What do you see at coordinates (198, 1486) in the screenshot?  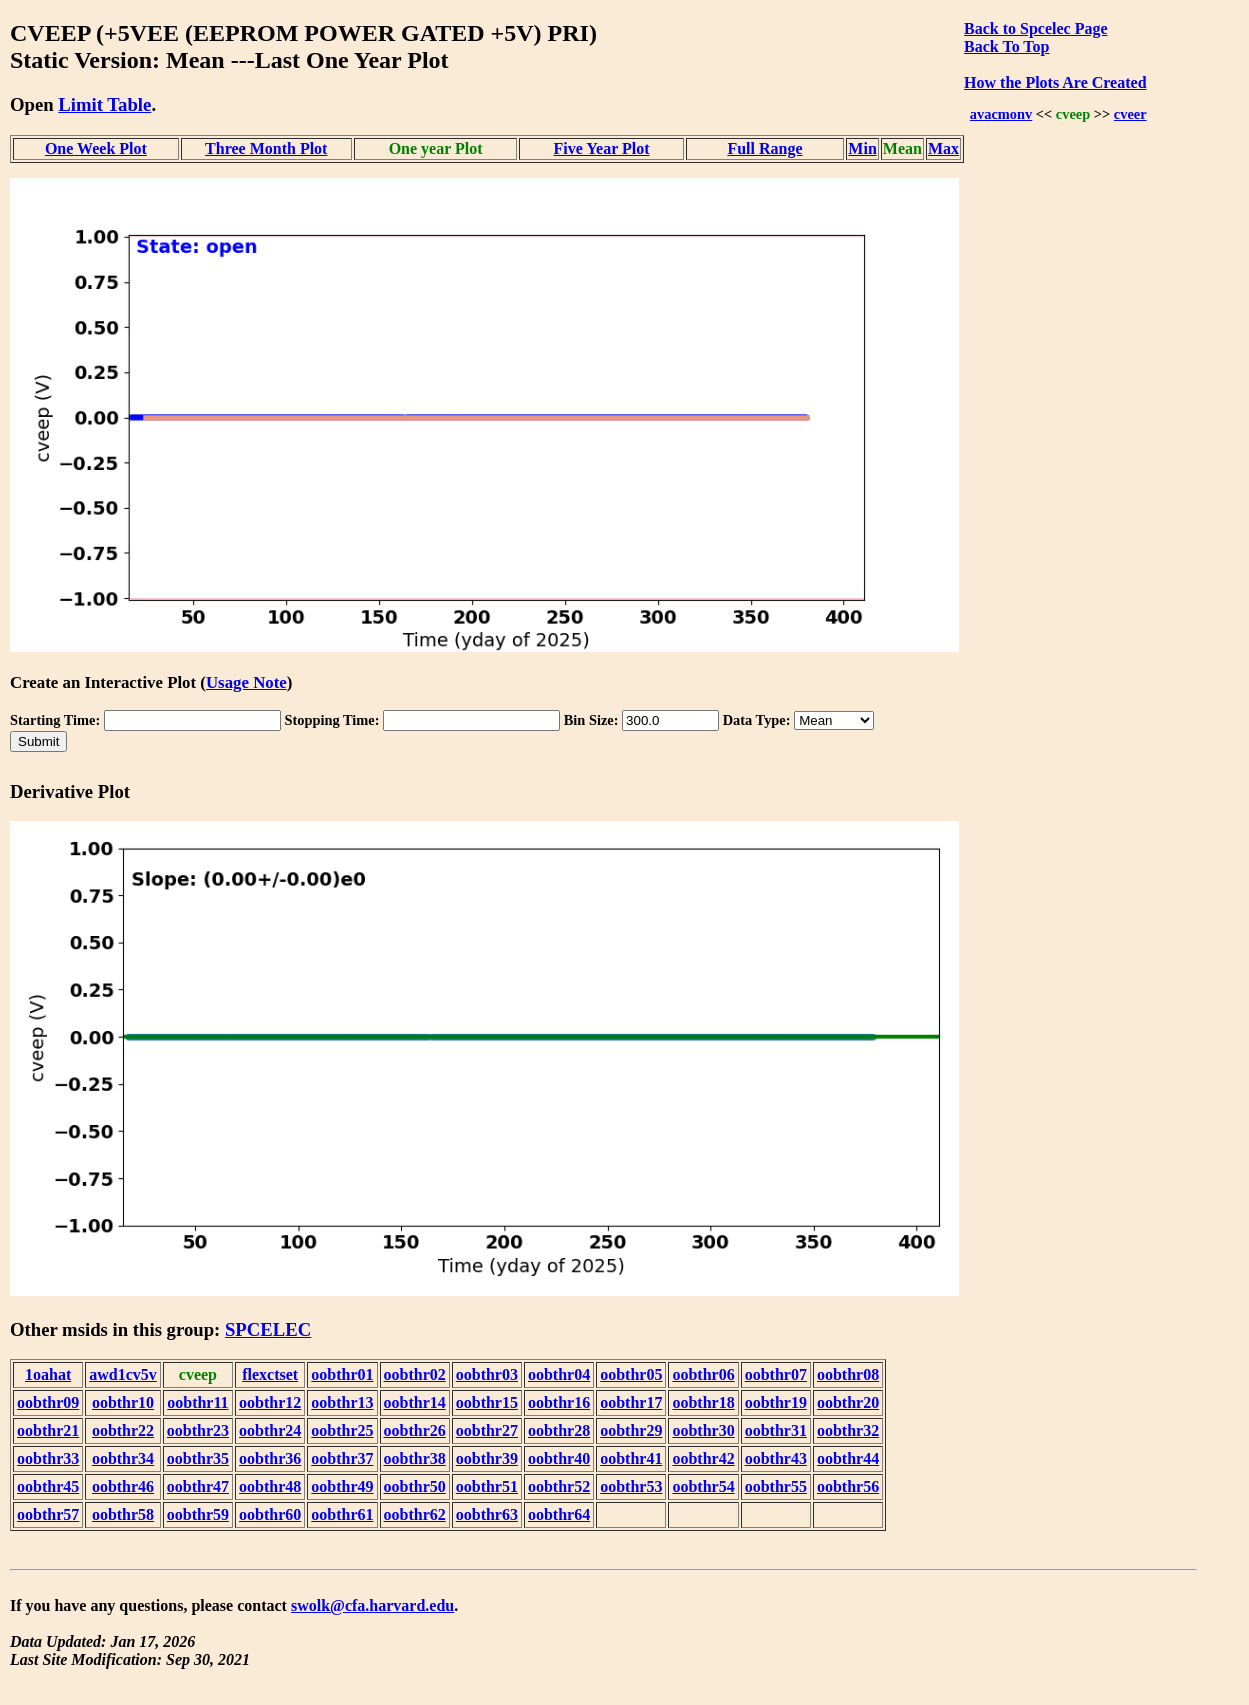 I see `oobthr47` at bounding box center [198, 1486].